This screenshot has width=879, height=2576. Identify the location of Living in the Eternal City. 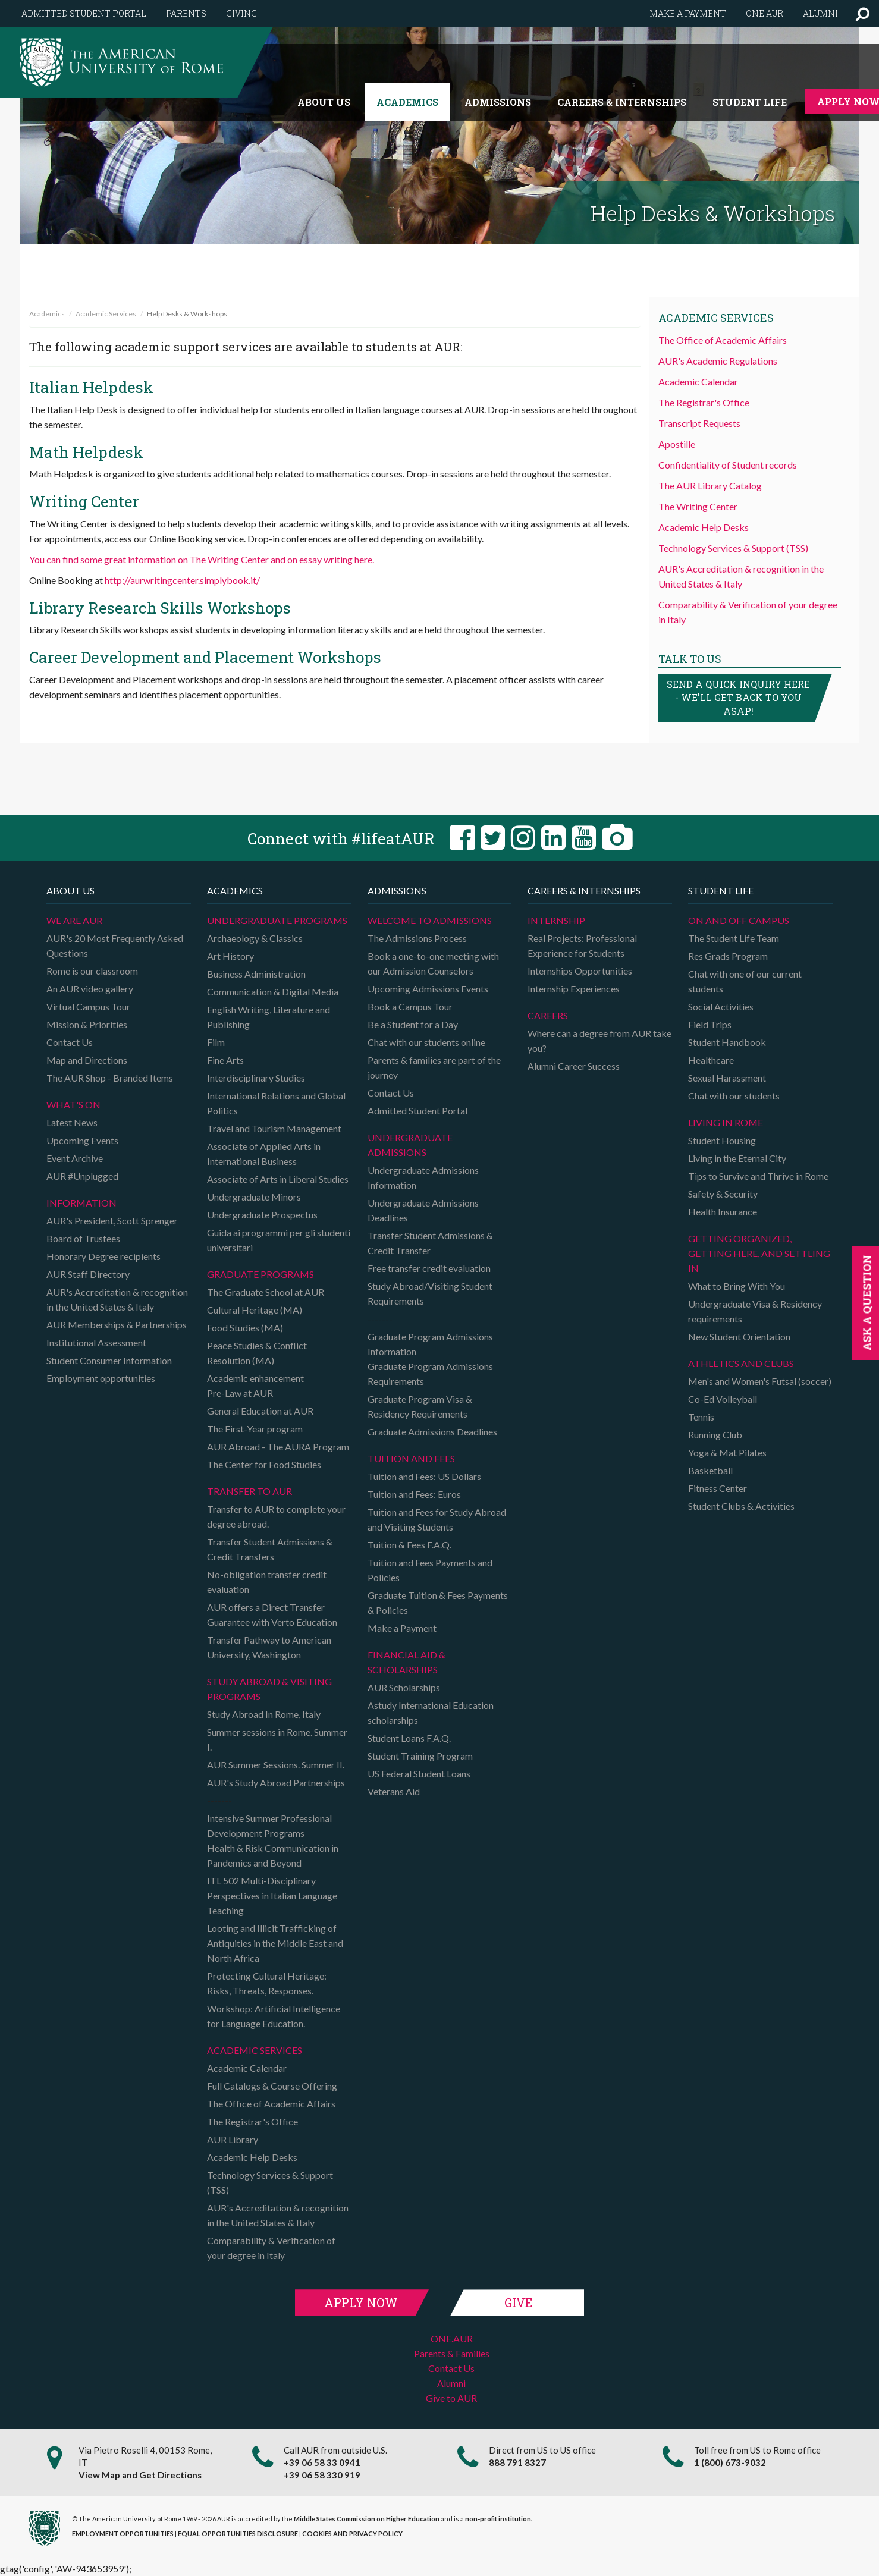
(737, 1158).